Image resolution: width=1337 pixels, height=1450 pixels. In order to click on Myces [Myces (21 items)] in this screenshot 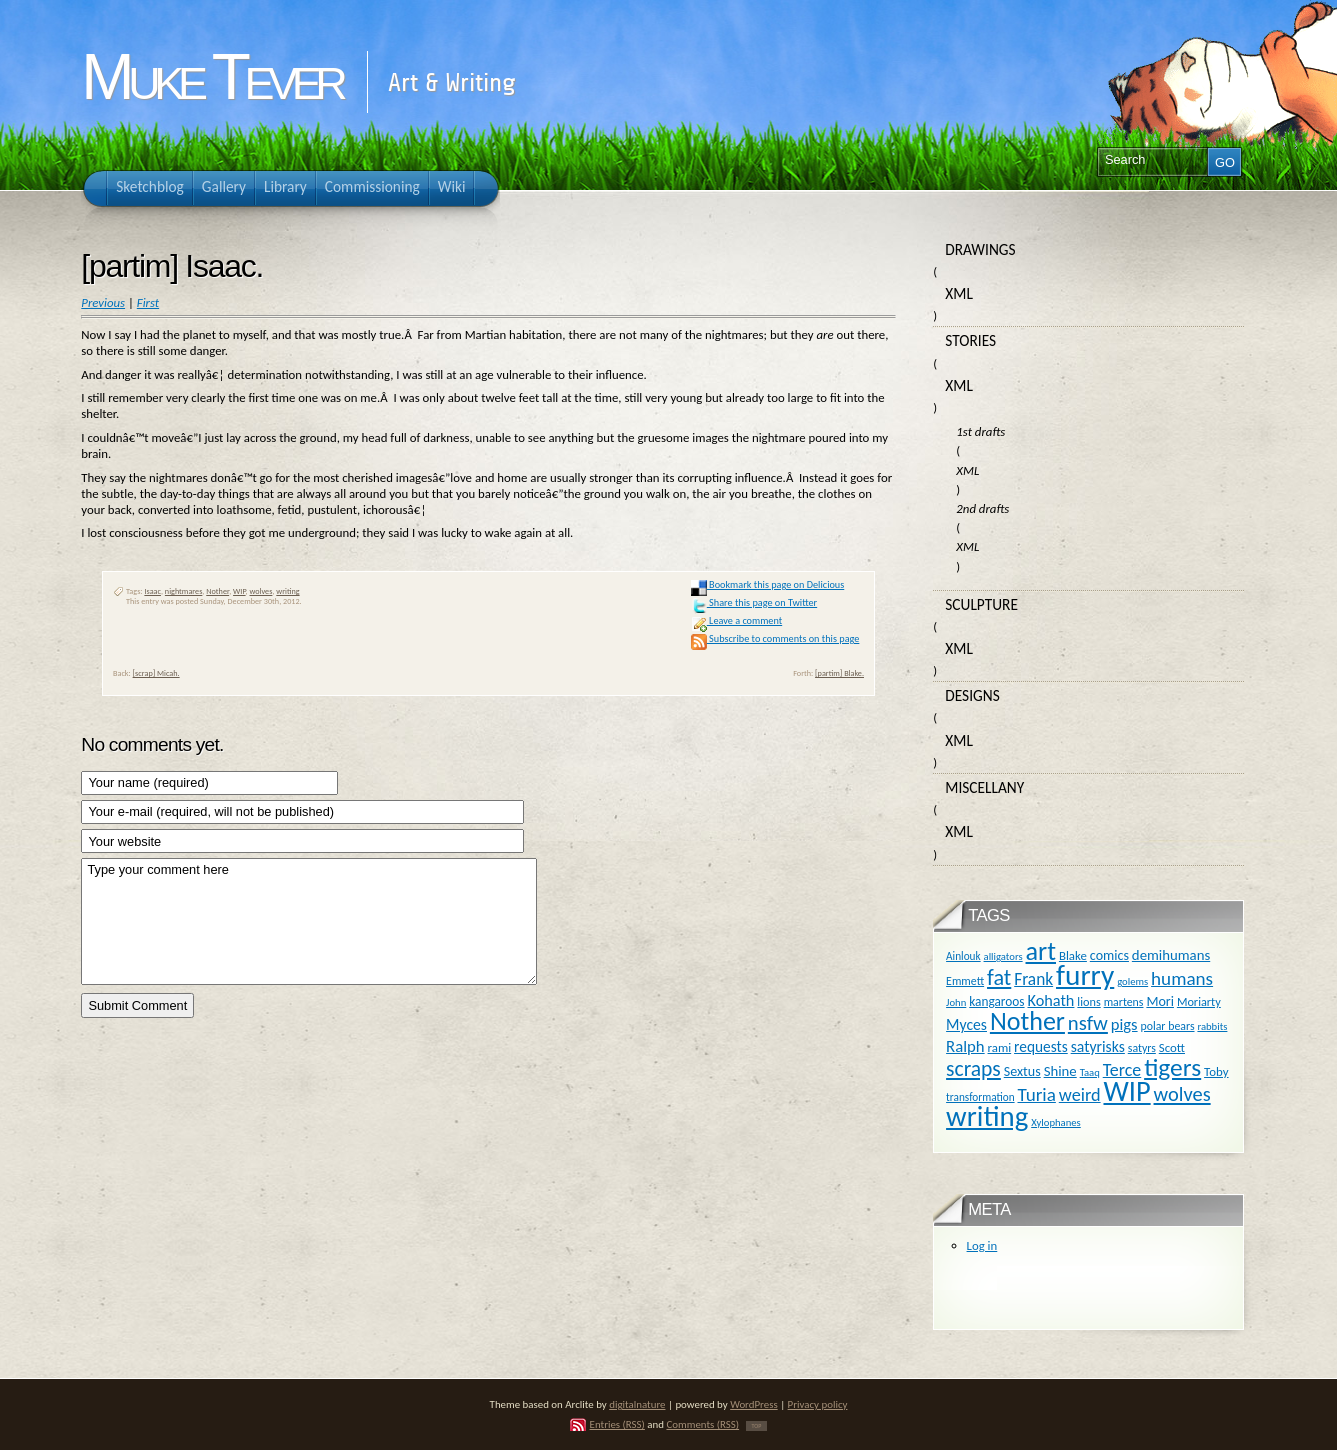, I will do `click(966, 1024)`.